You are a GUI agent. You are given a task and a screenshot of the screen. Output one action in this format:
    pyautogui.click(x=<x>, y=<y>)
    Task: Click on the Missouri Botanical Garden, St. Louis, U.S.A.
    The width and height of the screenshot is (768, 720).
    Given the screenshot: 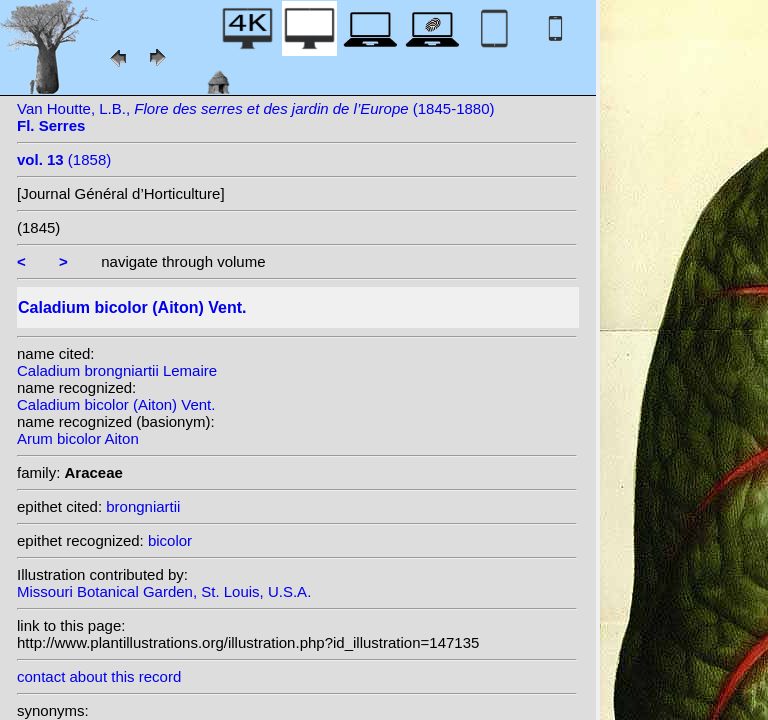 What is the action you would take?
    pyautogui.click(x=164, y=591)
    